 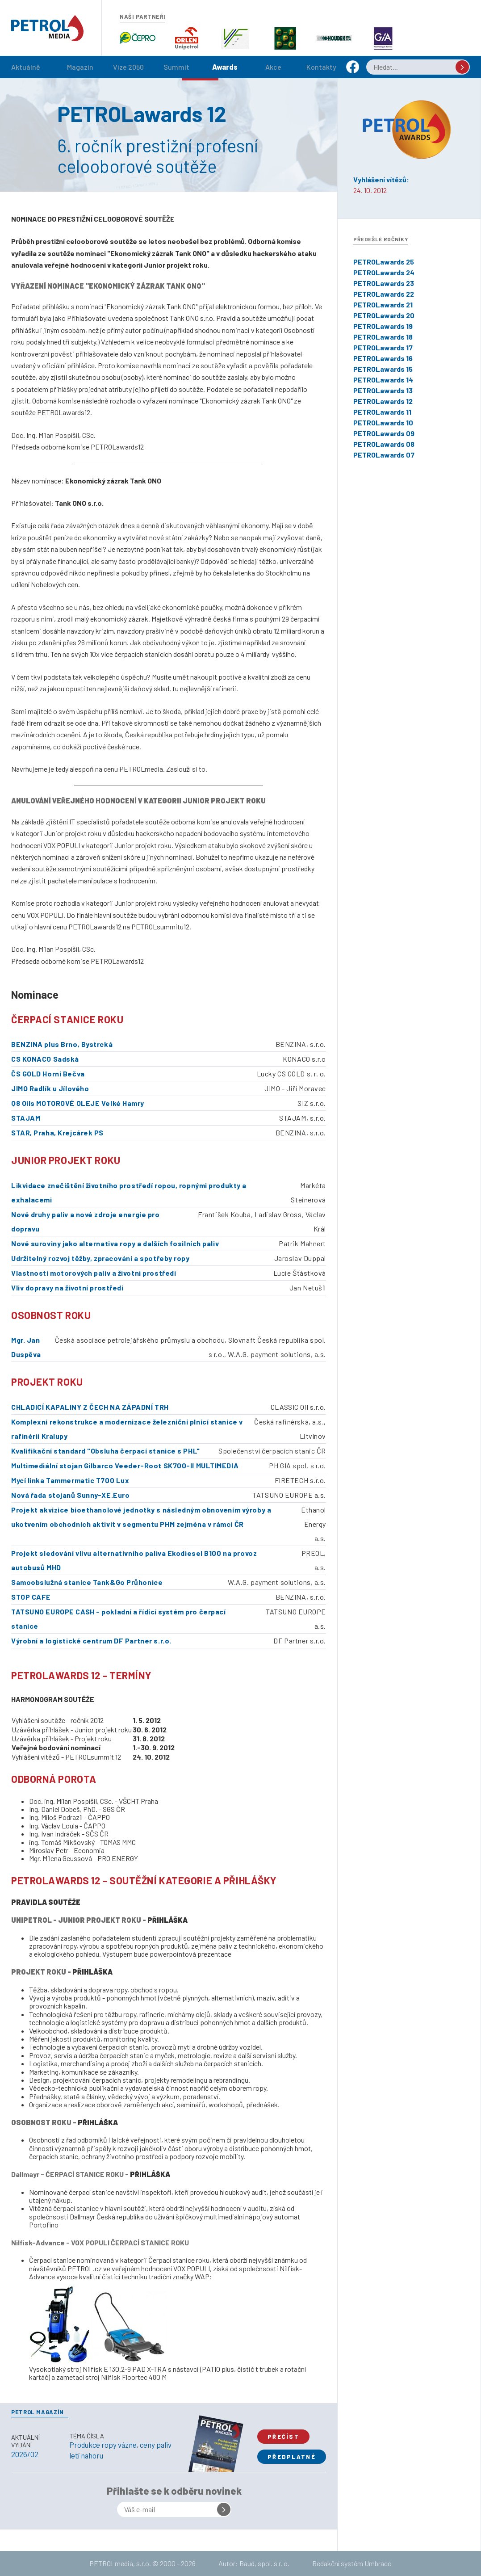 I want to click on PETROLawards 11, so click(x=382, y=412).